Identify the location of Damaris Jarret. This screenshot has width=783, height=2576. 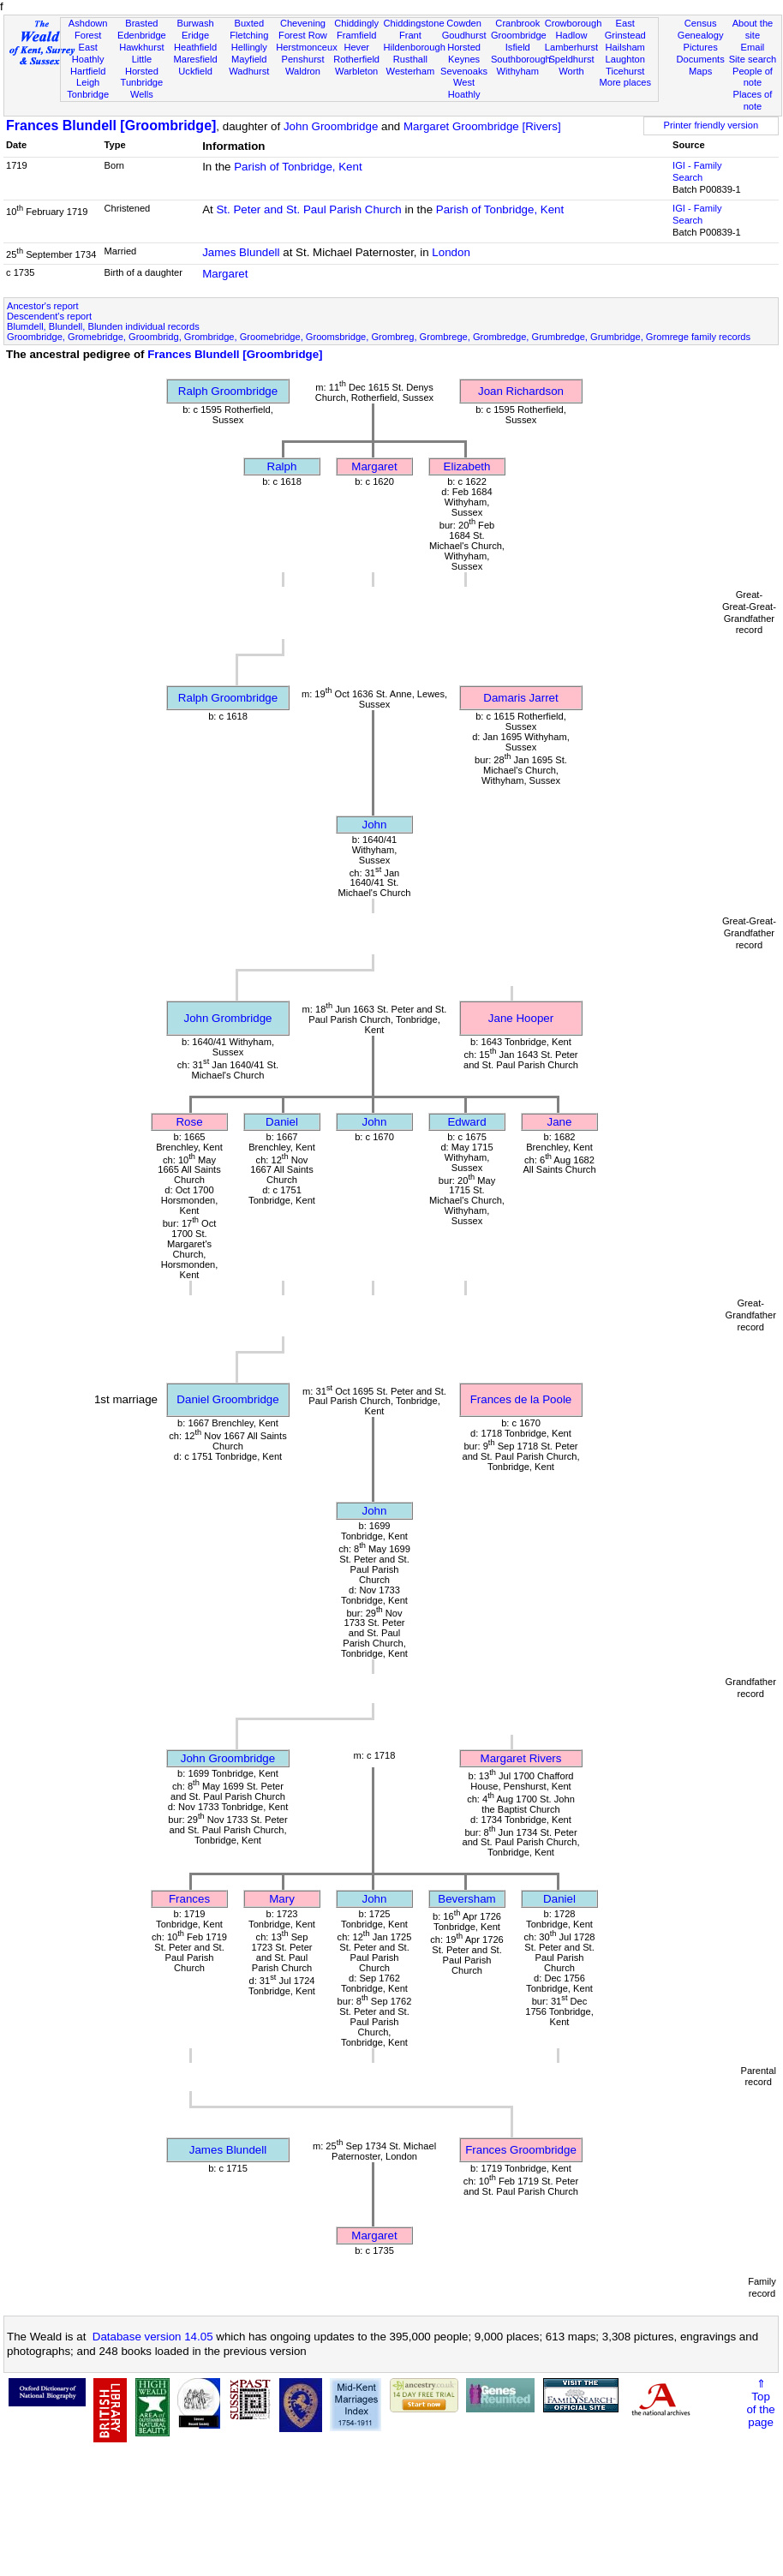
(520, 697).